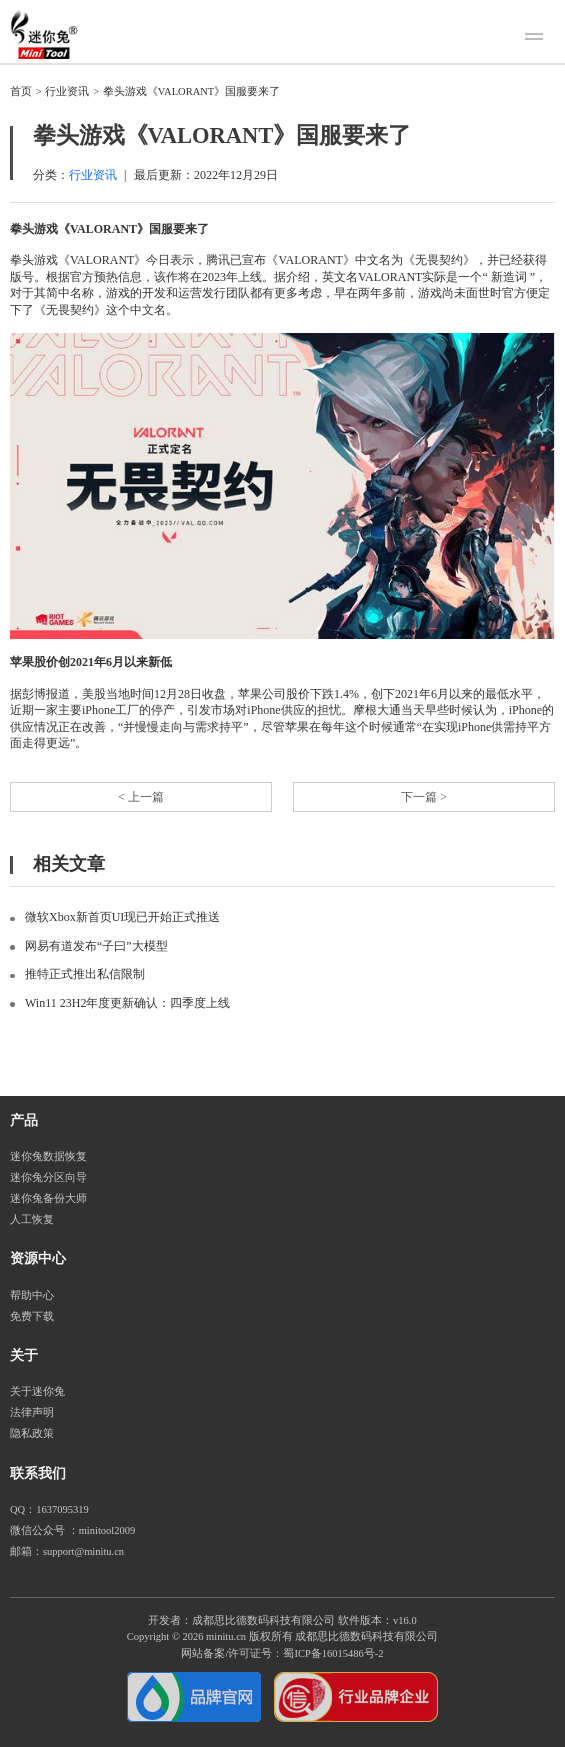 The image size is (565, 1747). What do you see at coordinates (48, 1177) in the screenshot?
I see `迷你兔分区向导` at bounding box center [48, 1177].